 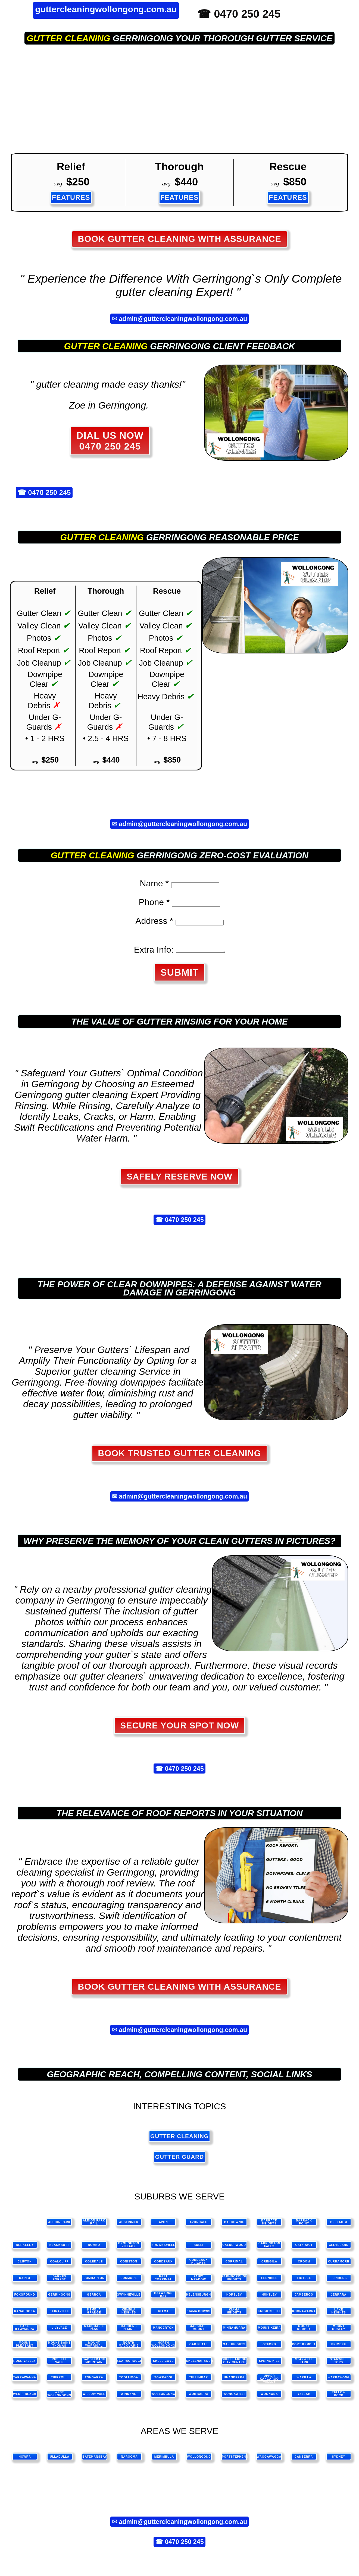 I want to click on Kembla Heights, so click(x=128, y=2314).